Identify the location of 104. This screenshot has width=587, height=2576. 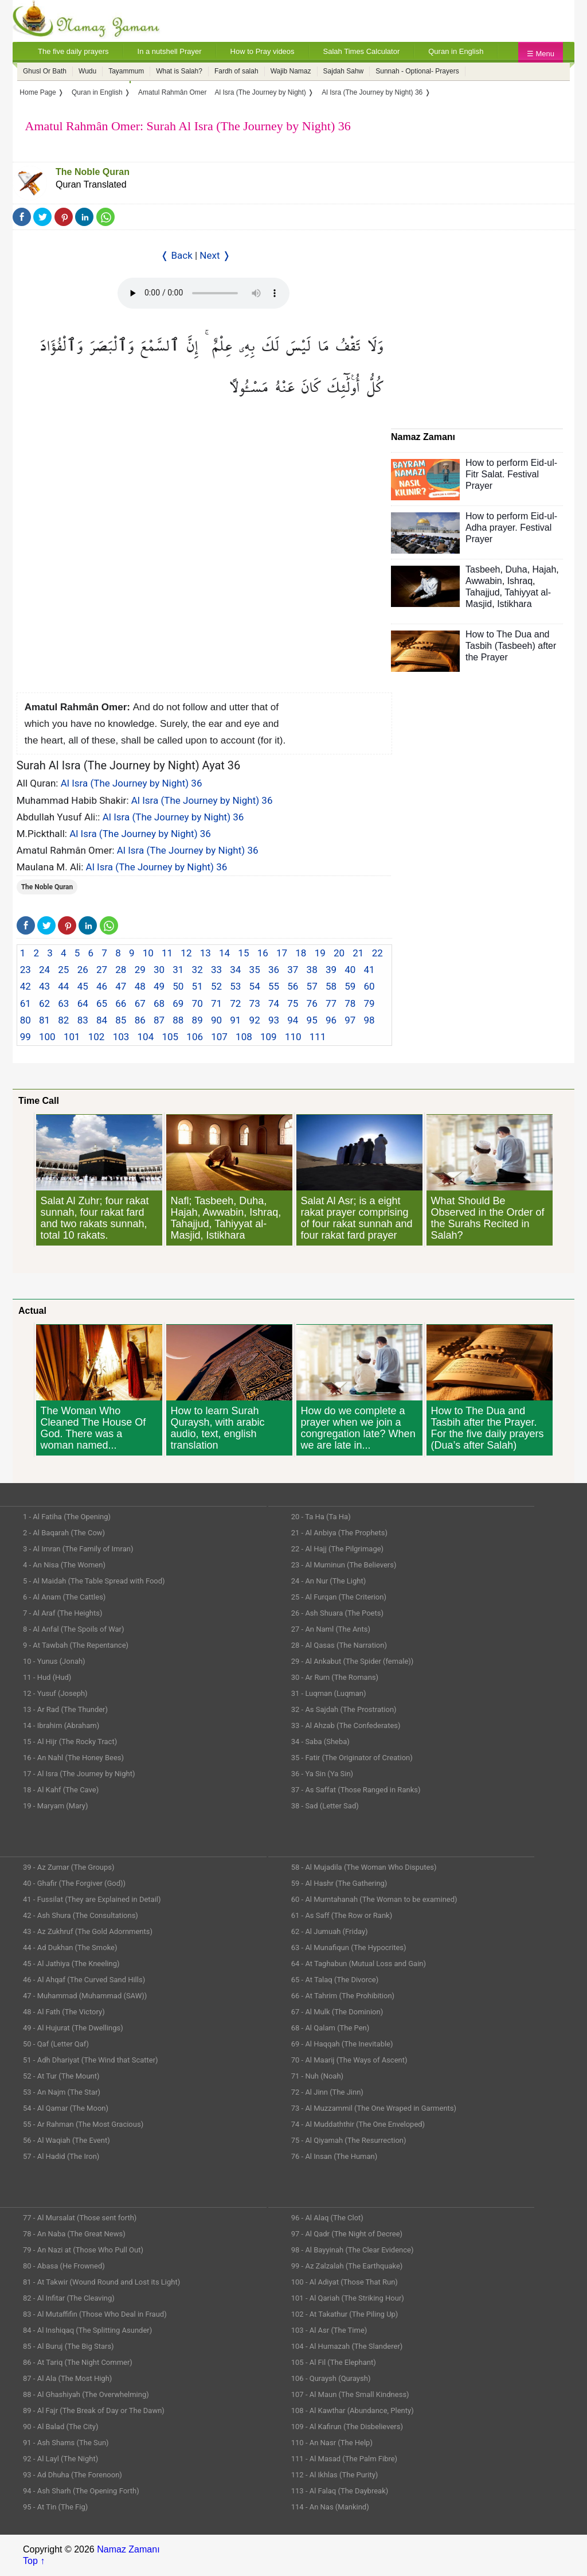
(146, 1036).